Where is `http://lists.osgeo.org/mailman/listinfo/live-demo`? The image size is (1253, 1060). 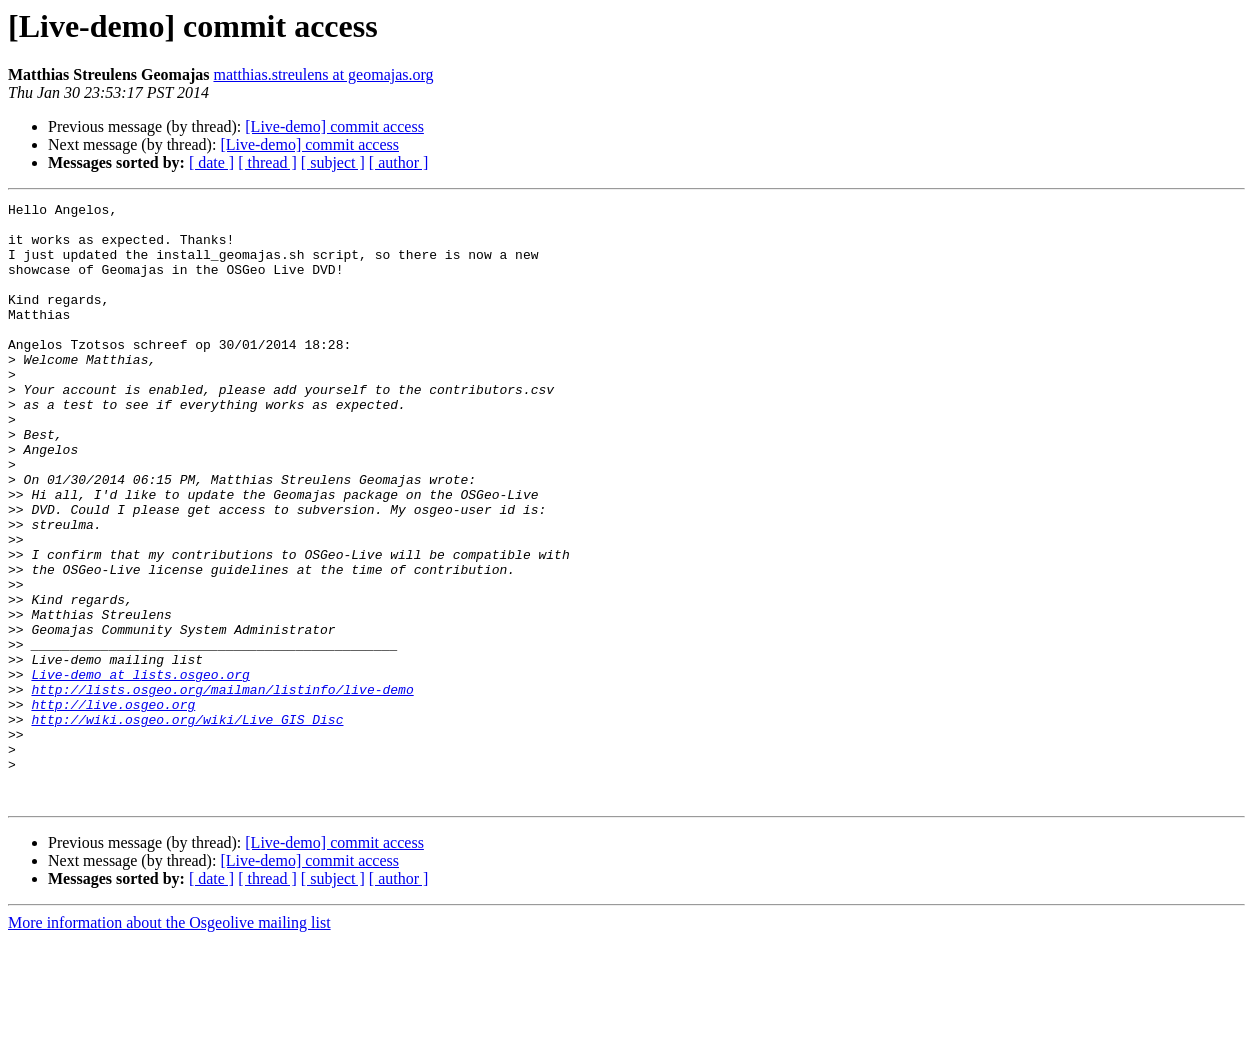 http://lists.osgeo.org/mailman/listinfo/live-demo is located at coordinates (222, 788).